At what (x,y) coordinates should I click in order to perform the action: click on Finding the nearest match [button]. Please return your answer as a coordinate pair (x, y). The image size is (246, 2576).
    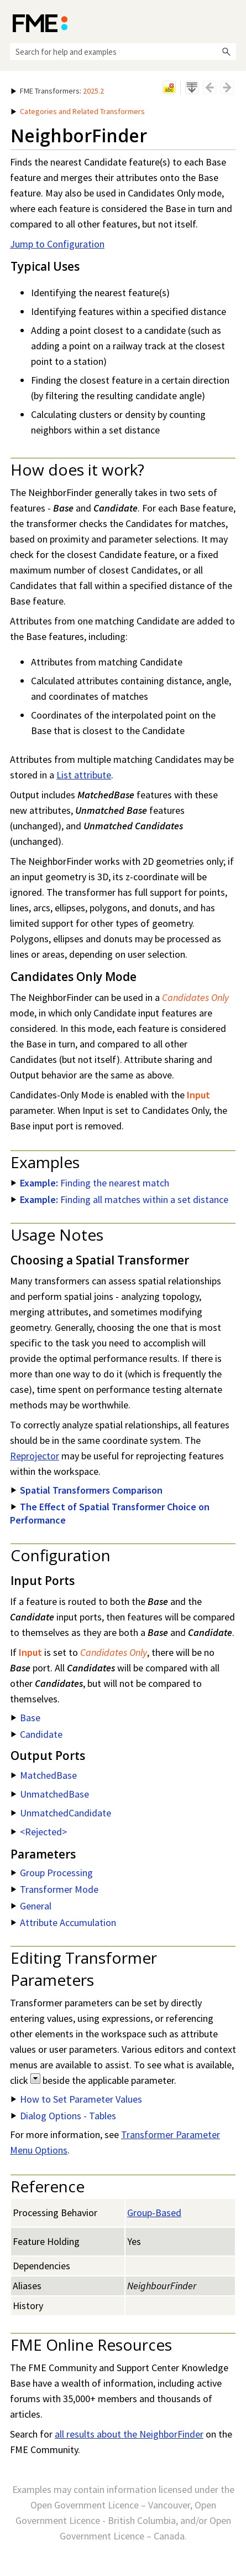
    Looking at the image, I should click on (90, 1182).